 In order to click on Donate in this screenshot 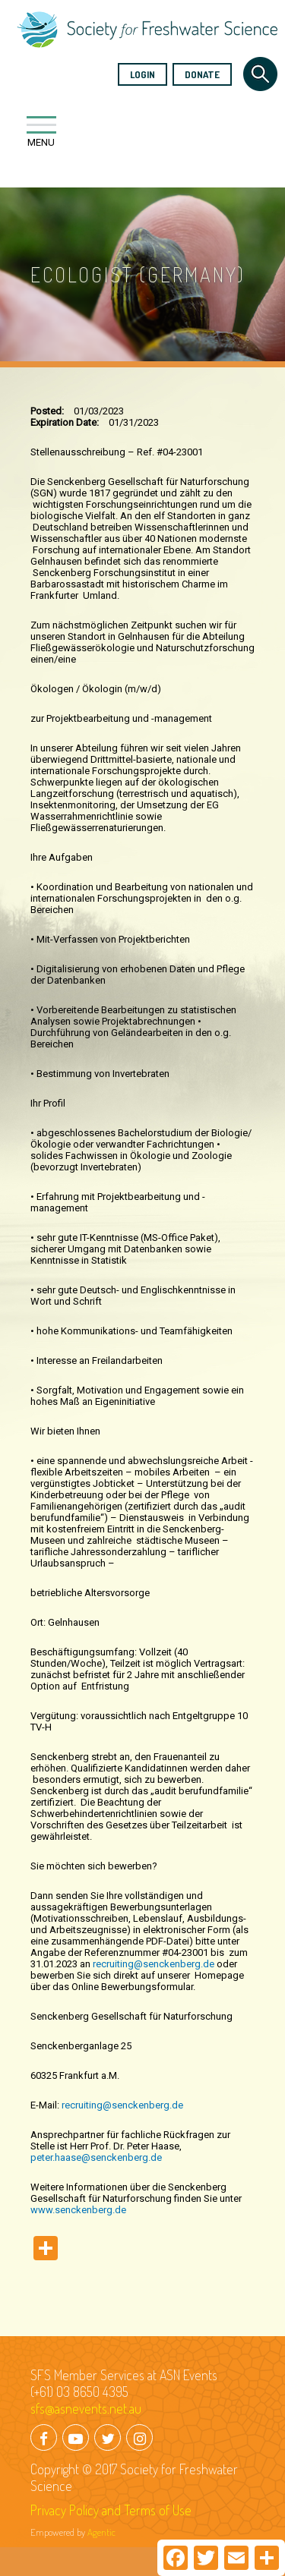, I will do `click(202, 74)`.